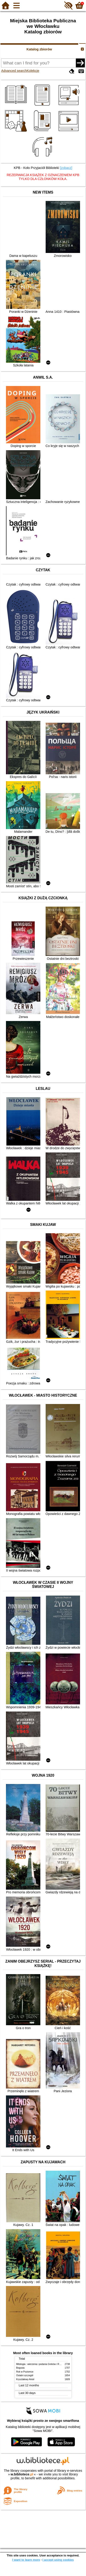 The image size is (86, 2576). I want to click on Ostatni szczegół, so click(24, 2375).